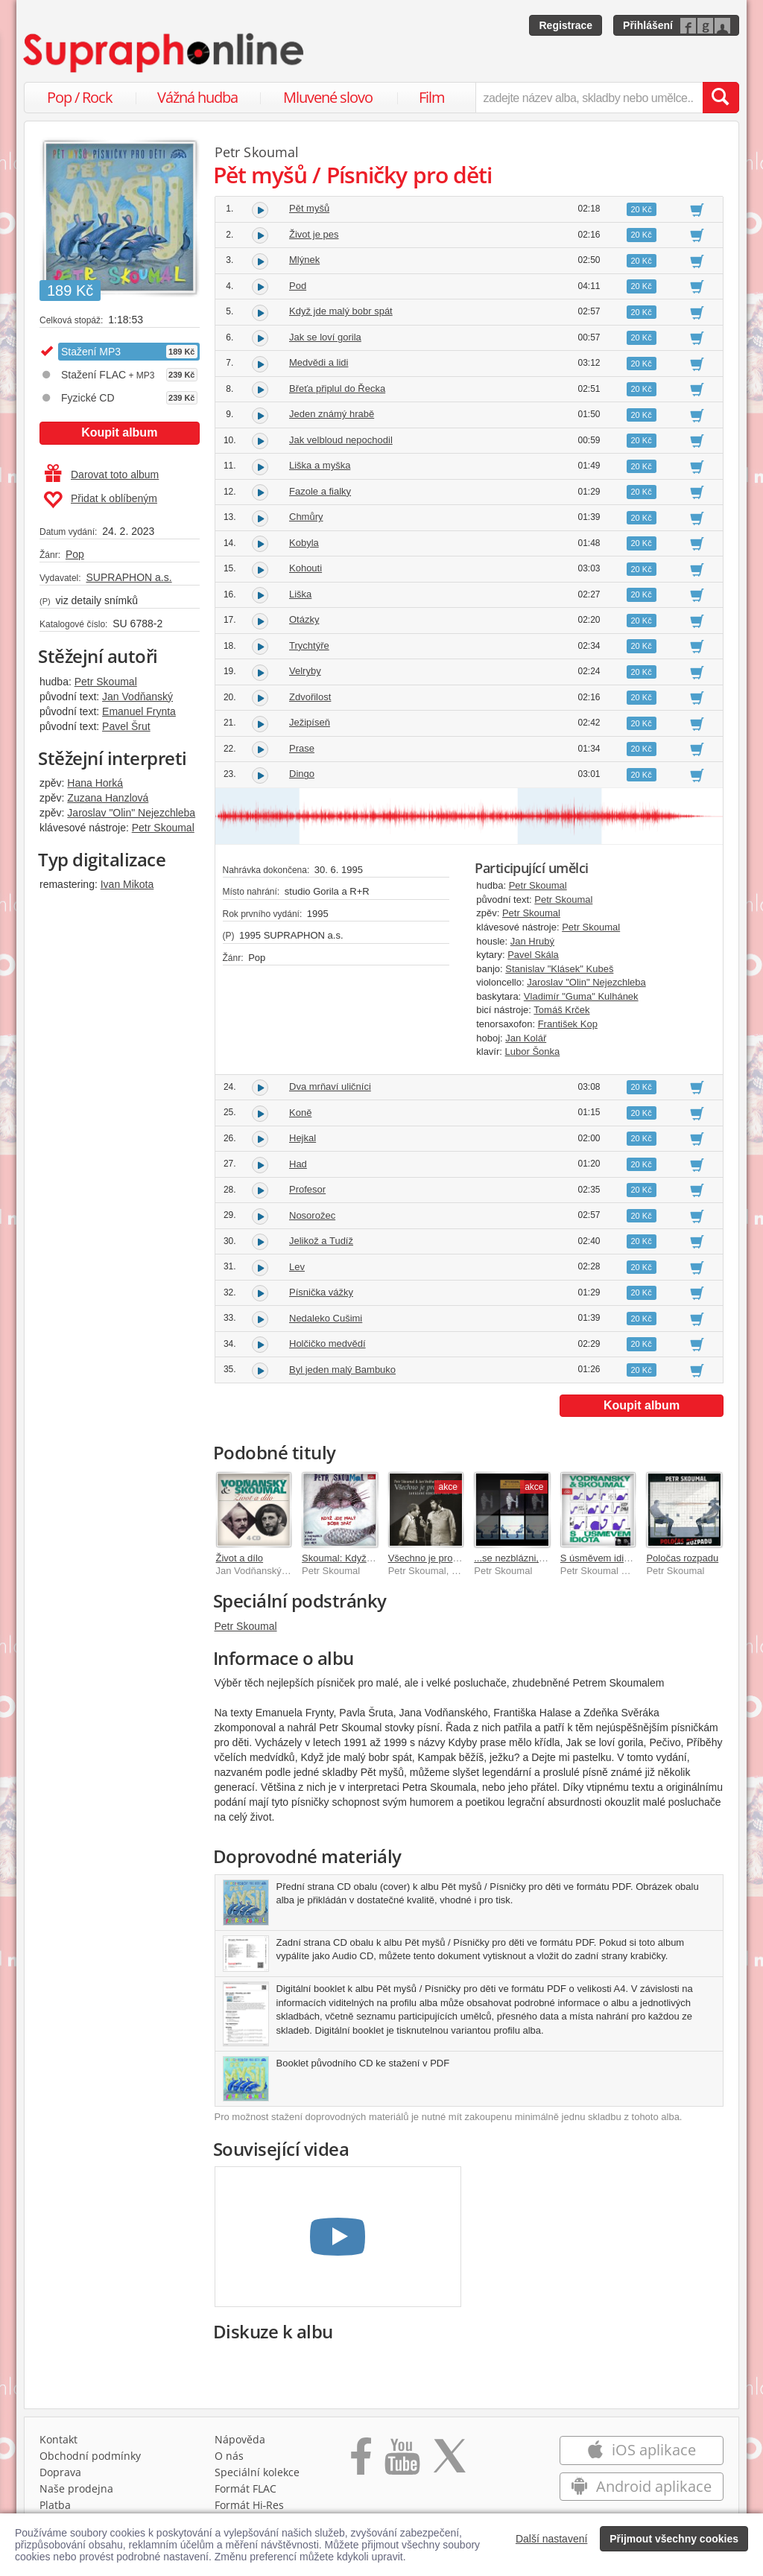 The width and height of the screenshot is (763, 2576). I want to click on Koně, so click(300, 1112).